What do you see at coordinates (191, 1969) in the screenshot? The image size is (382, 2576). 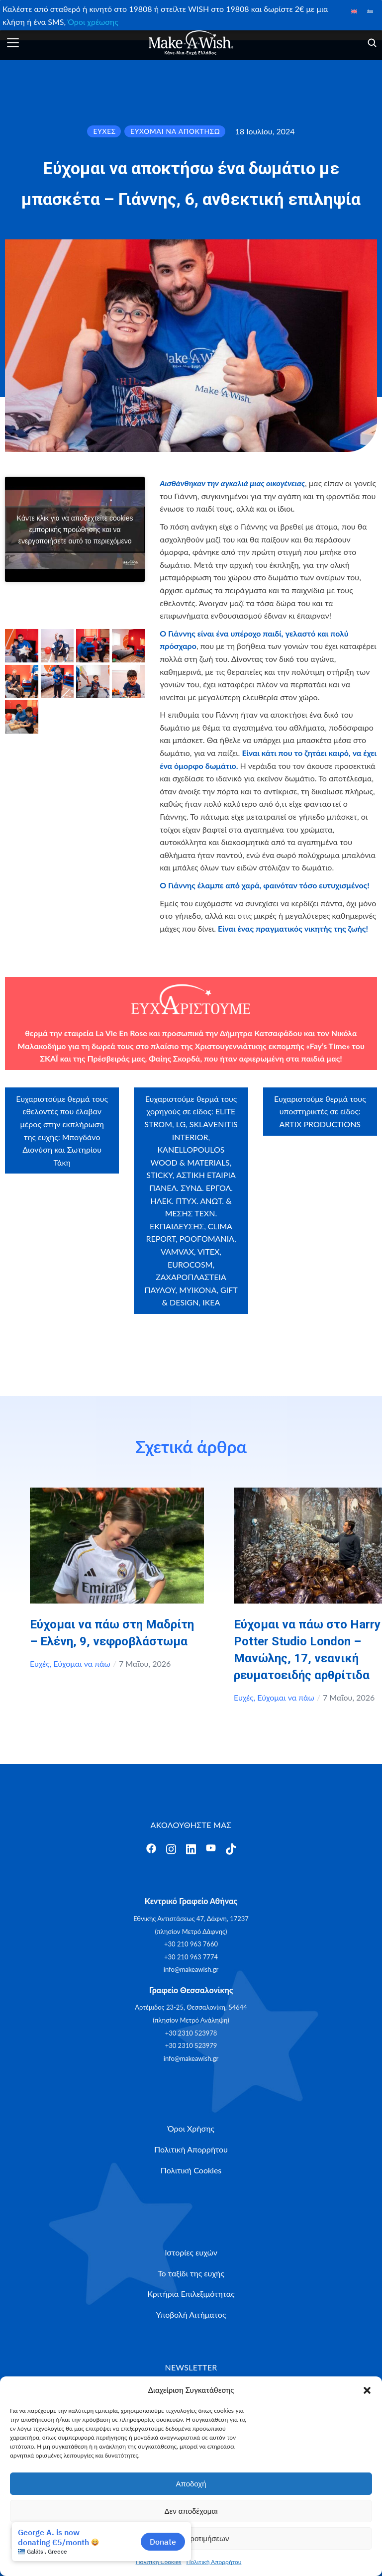 I see `info@makeawish.gr` at bounding box center [191, 1969].